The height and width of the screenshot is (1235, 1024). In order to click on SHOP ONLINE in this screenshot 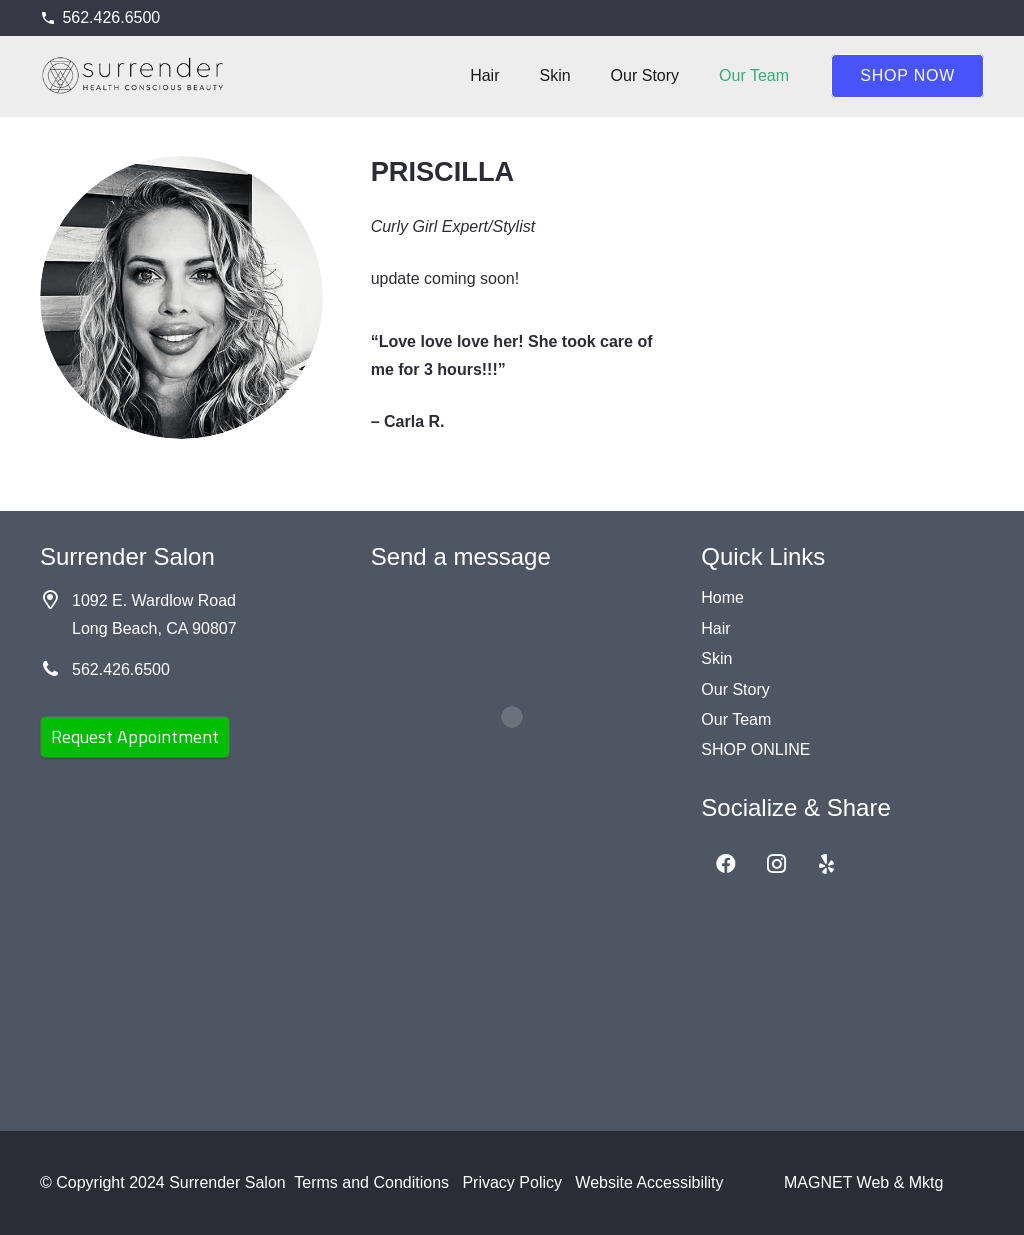, I will do `click(755, 749)`.